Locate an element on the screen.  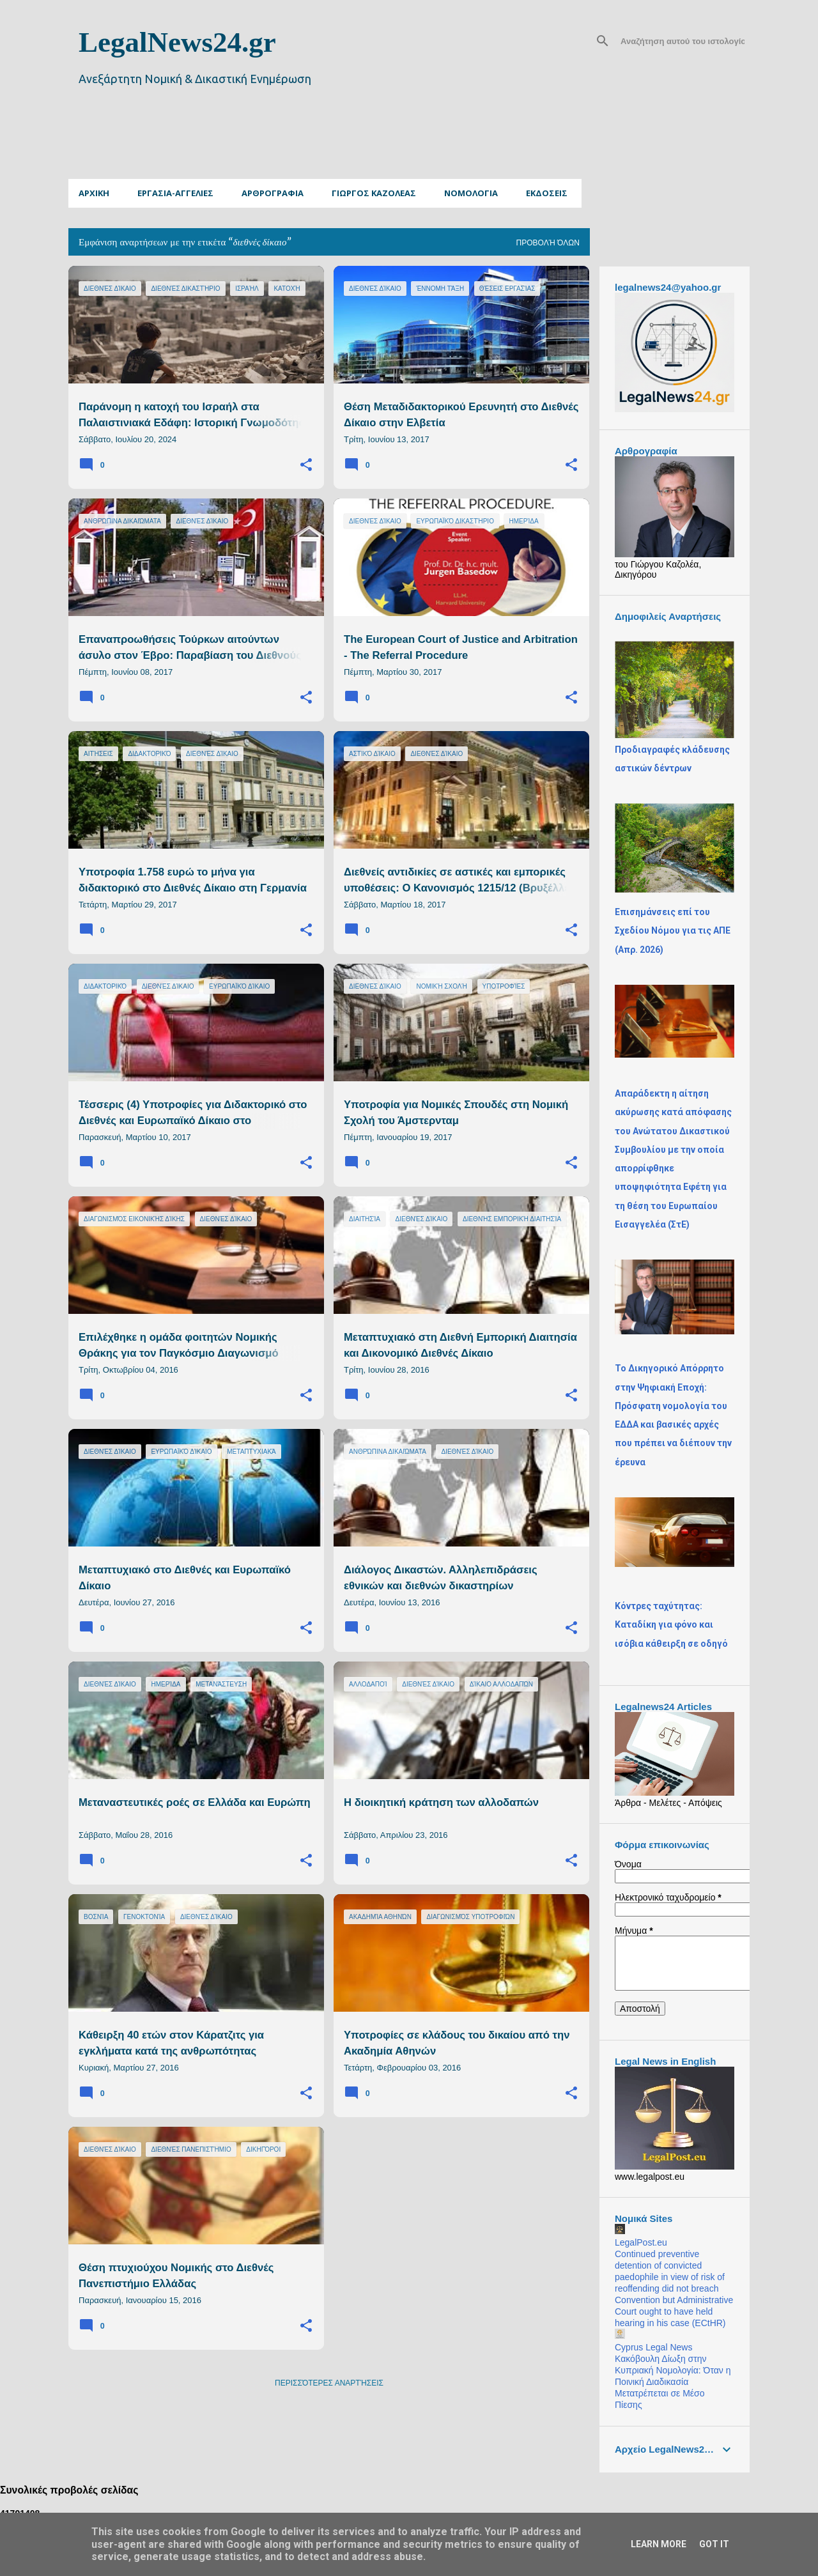
Αρθρογραφια is located at coordinates (273, 193).